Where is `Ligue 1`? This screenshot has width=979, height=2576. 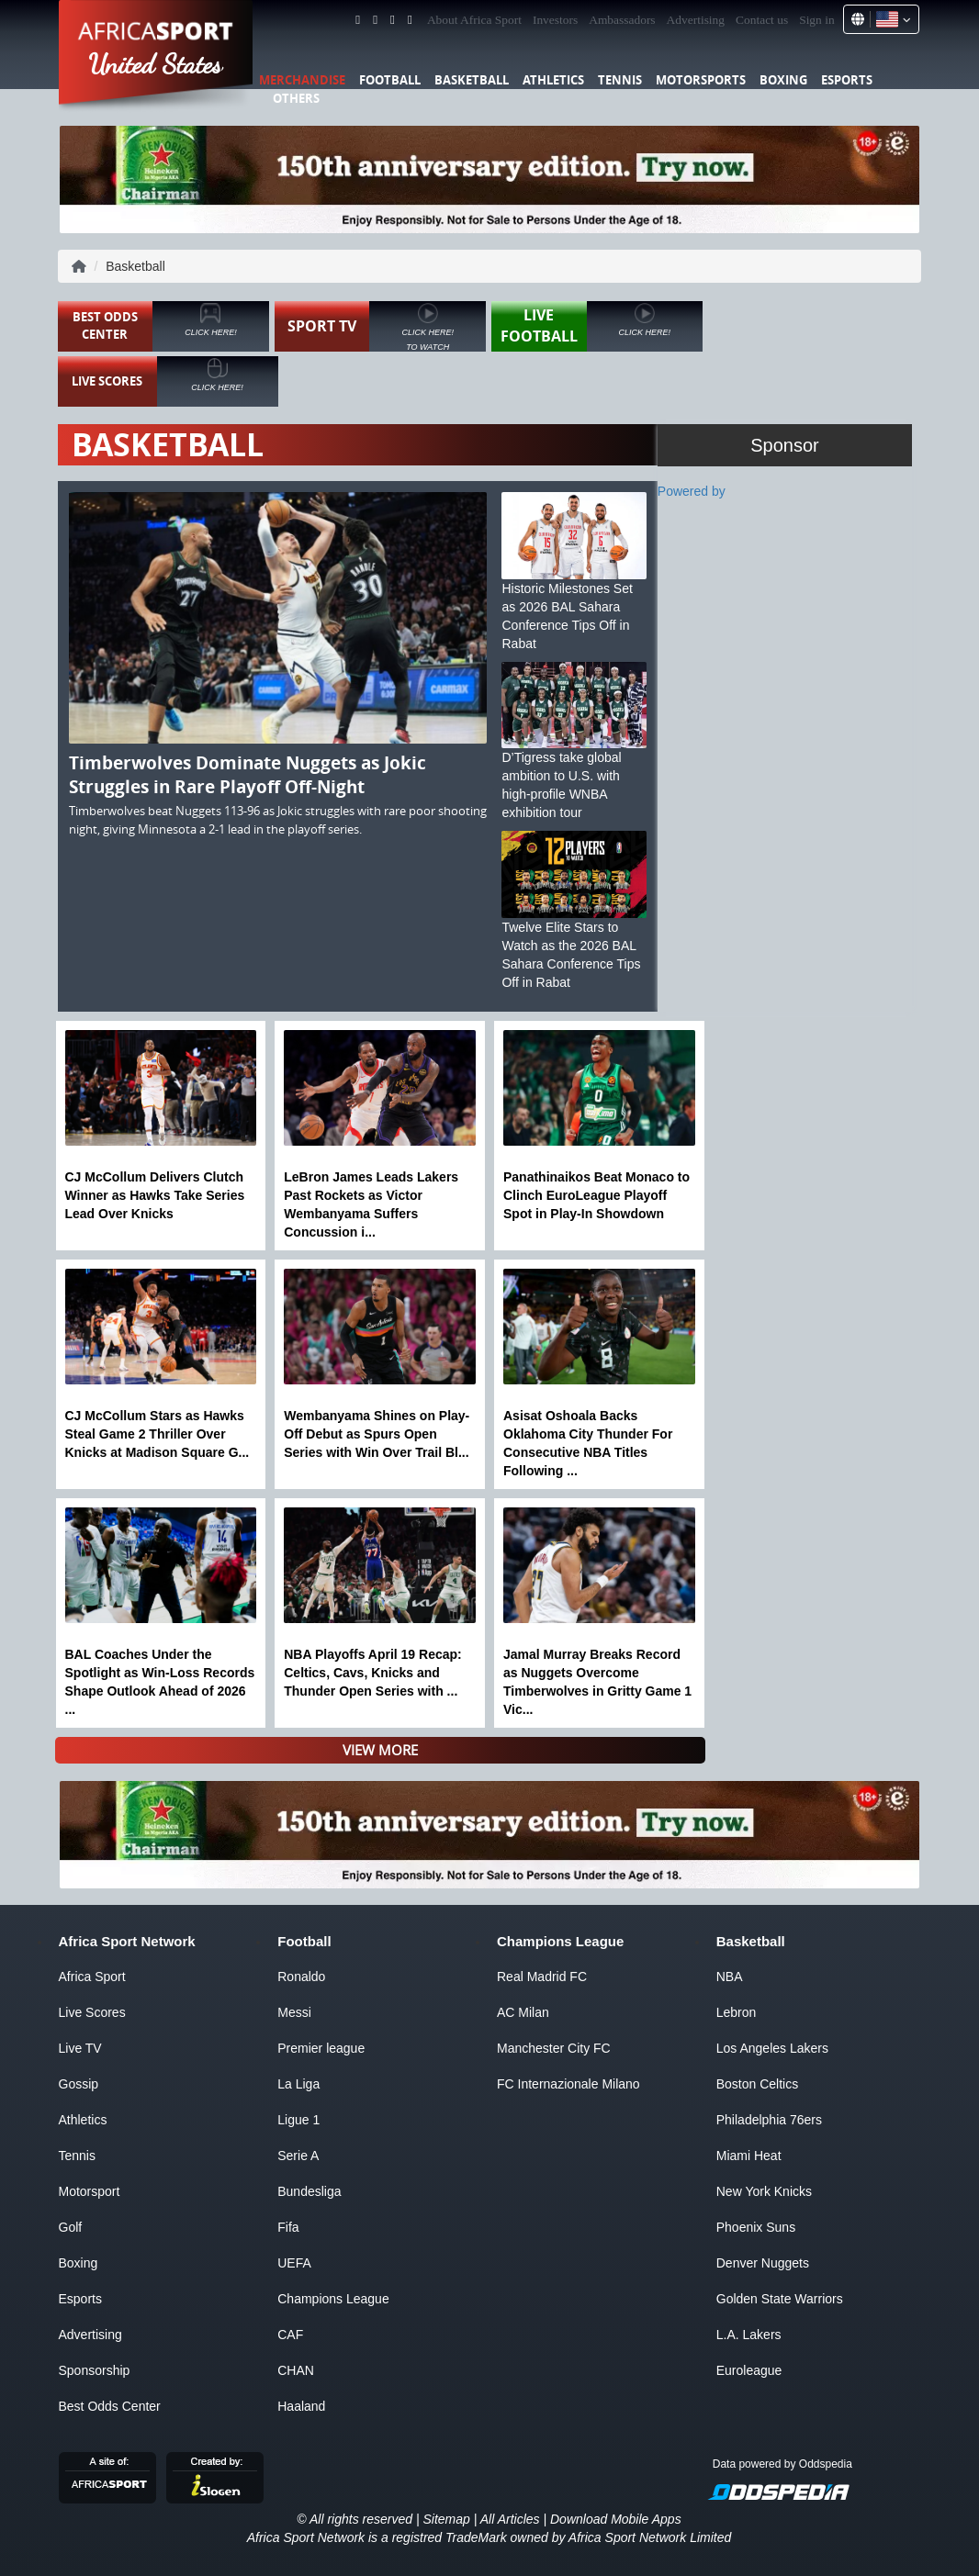
Ligue 1 is located at coordinates (298, 2119).